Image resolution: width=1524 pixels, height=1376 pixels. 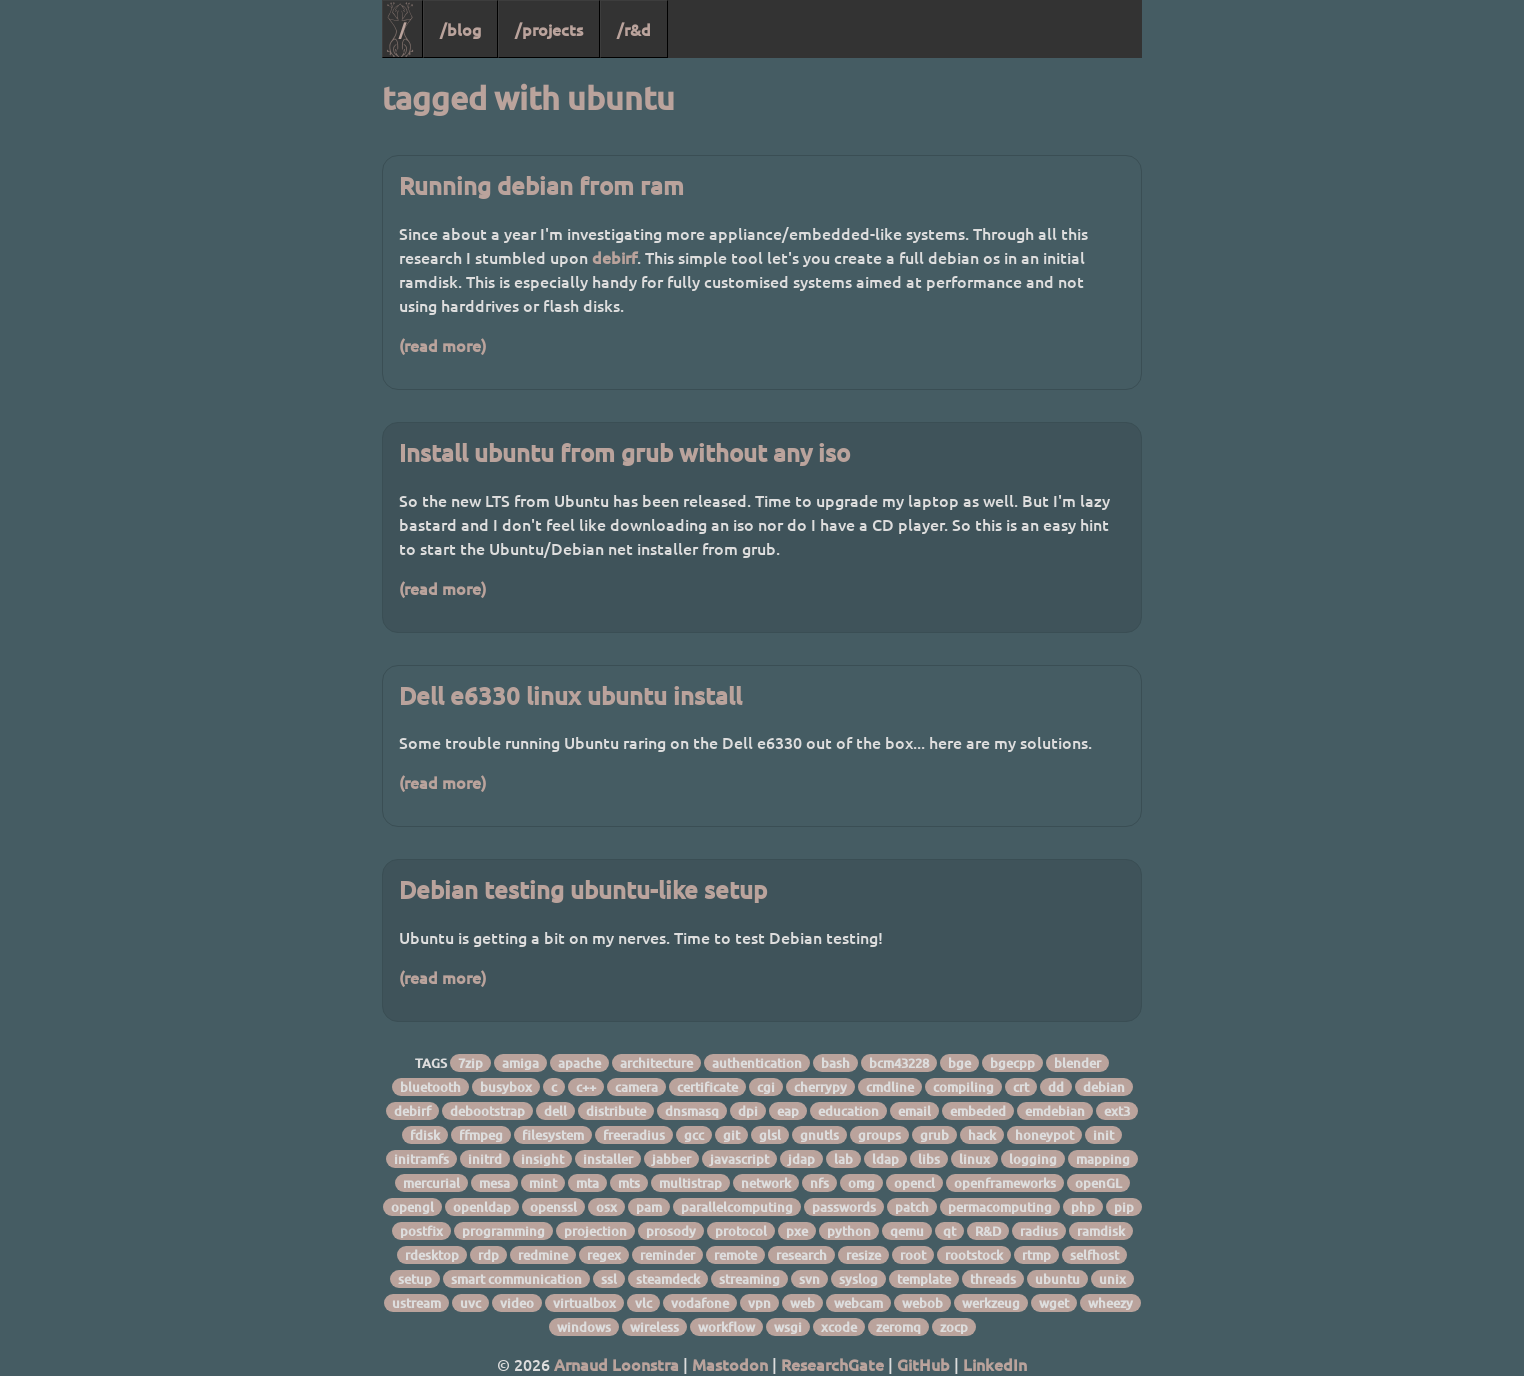 I want to click on pxe, so click(x=797, y=1231).